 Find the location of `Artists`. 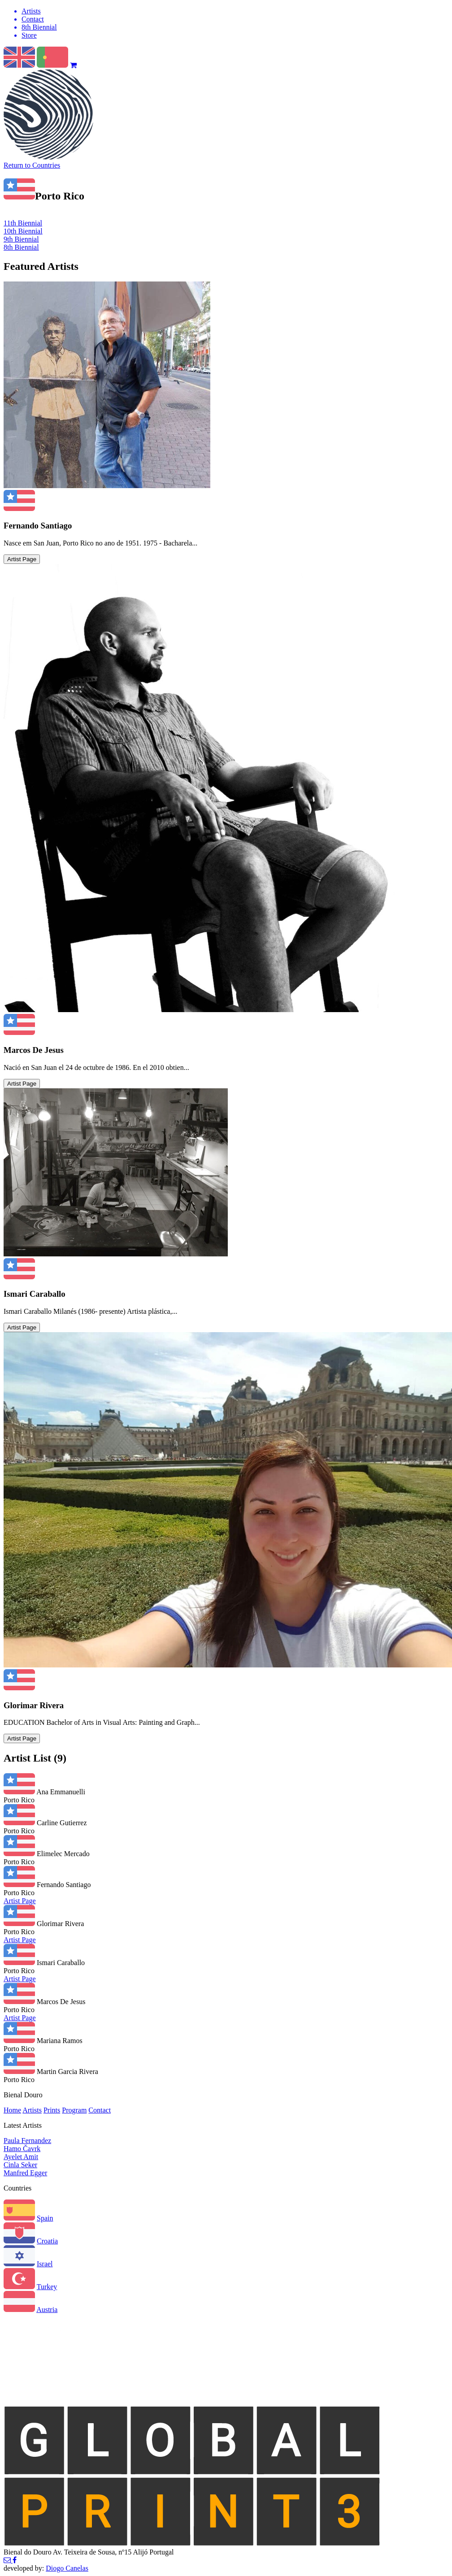

Artists is located at coordinates (32, 2110).